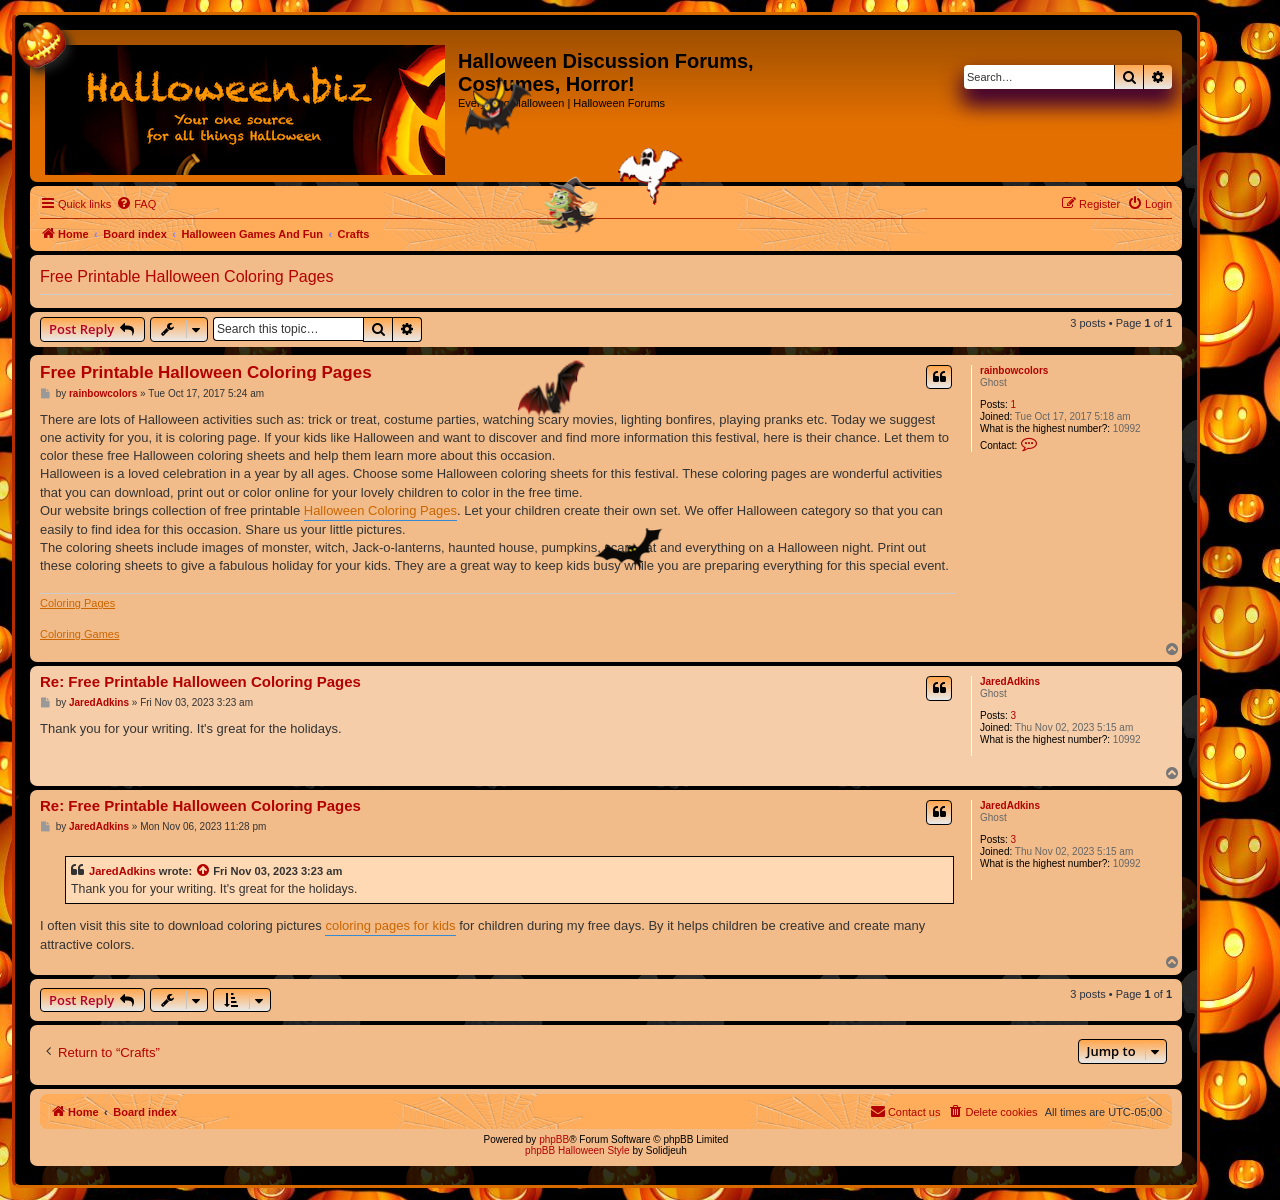 The height and width of the screenshot is (1200, 1280). Describe the element at coordinates (136, 204) in the screenshot. I see `[menuitem]` at that location.